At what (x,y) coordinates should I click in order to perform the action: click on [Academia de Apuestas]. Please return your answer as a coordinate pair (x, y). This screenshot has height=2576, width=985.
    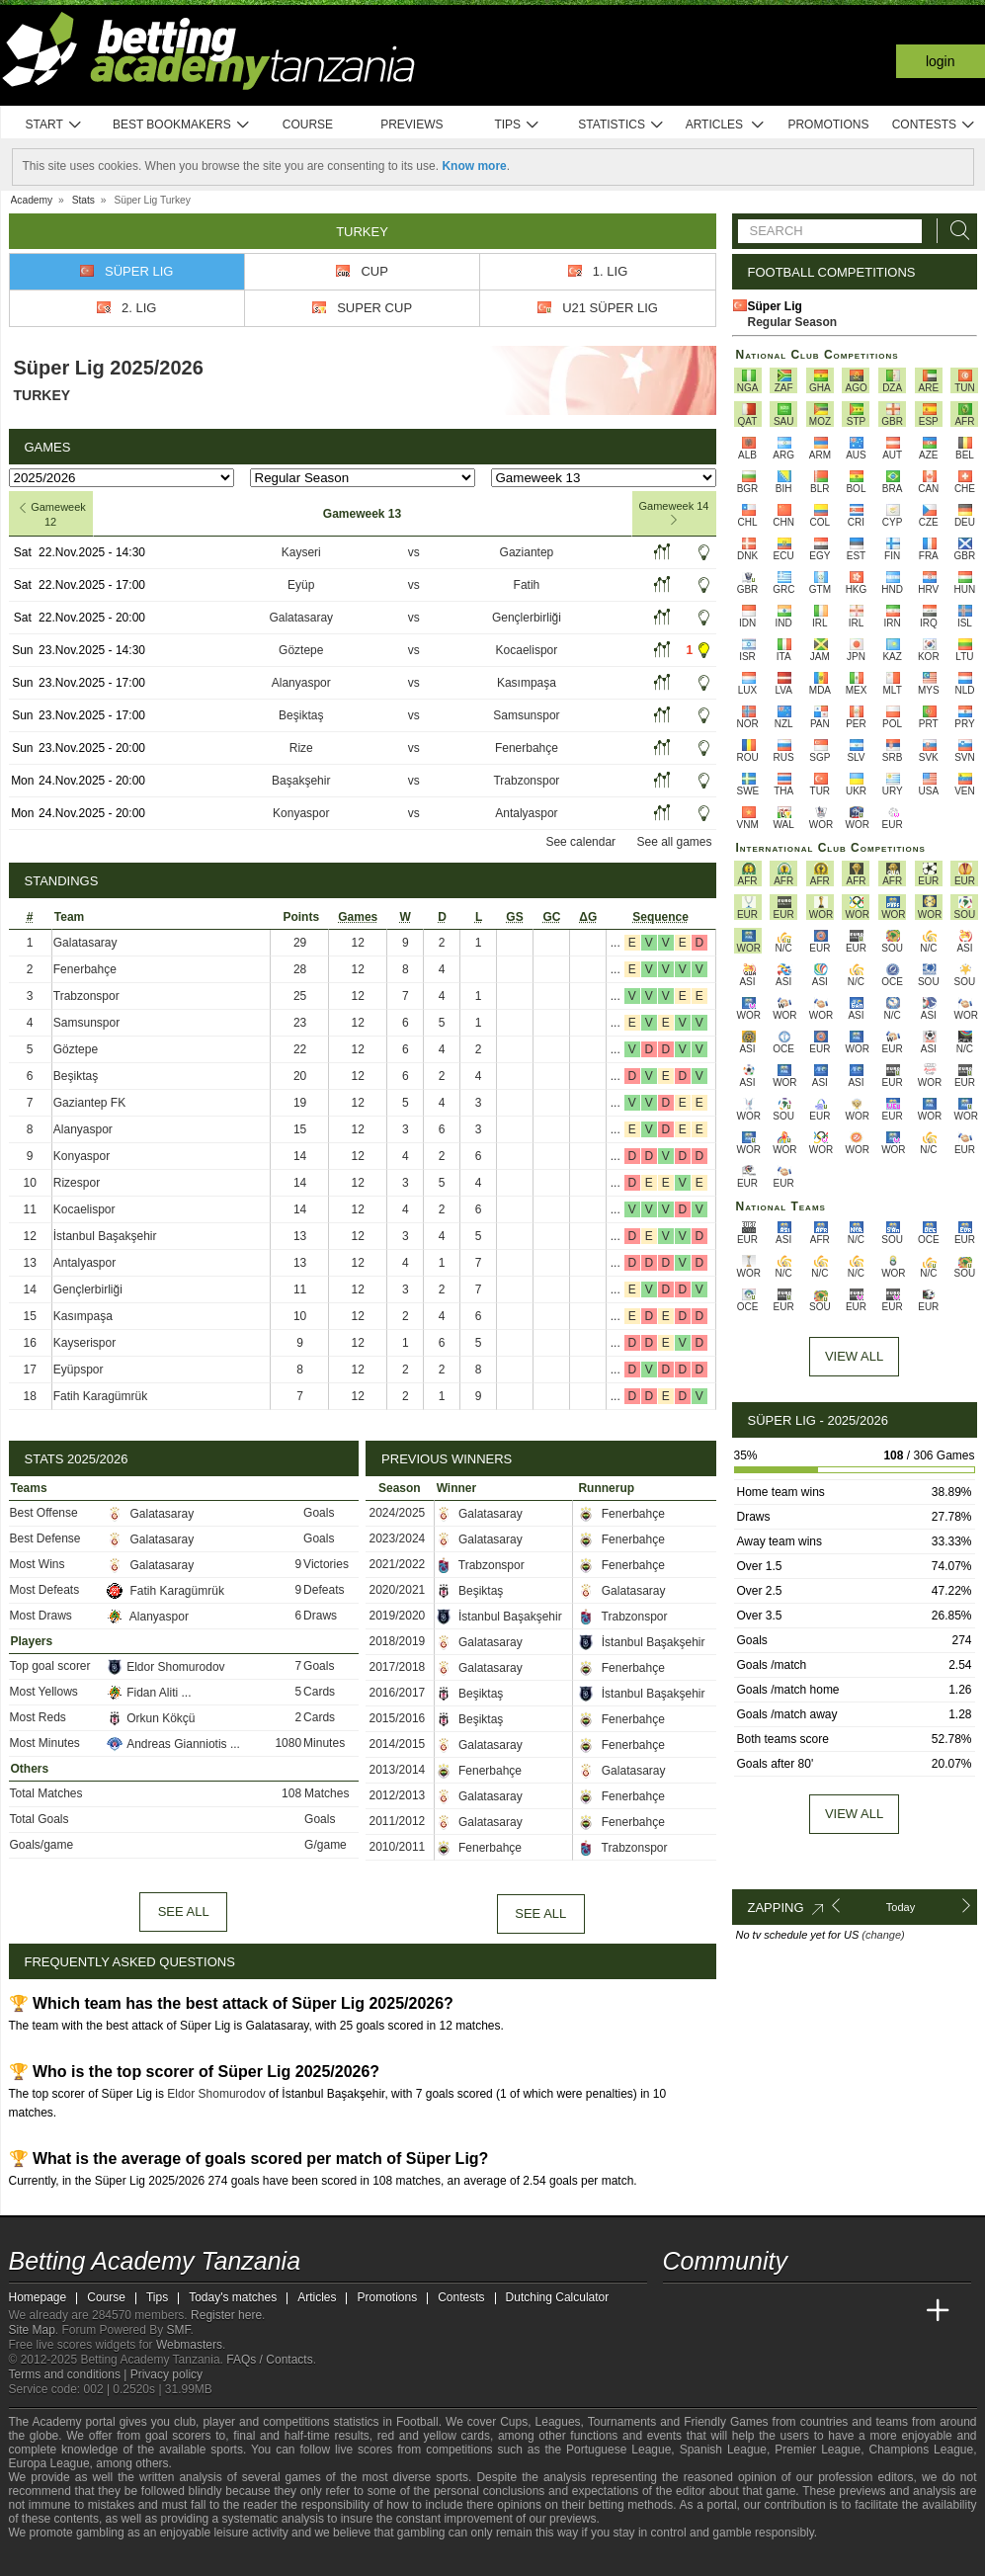
    Looking at the image, I should click on (827, 2311).